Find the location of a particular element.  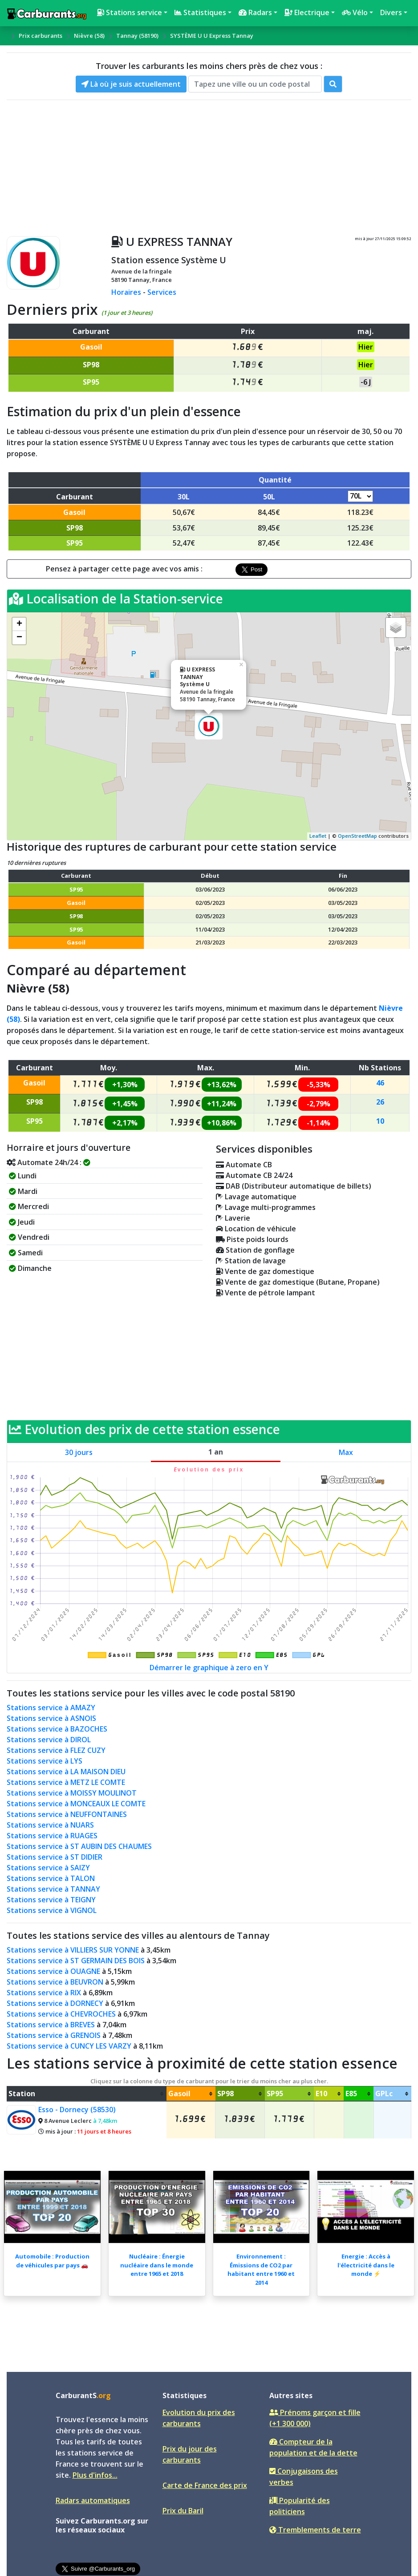

Stations service à AMAZY is located at coordinates (51, 1707).